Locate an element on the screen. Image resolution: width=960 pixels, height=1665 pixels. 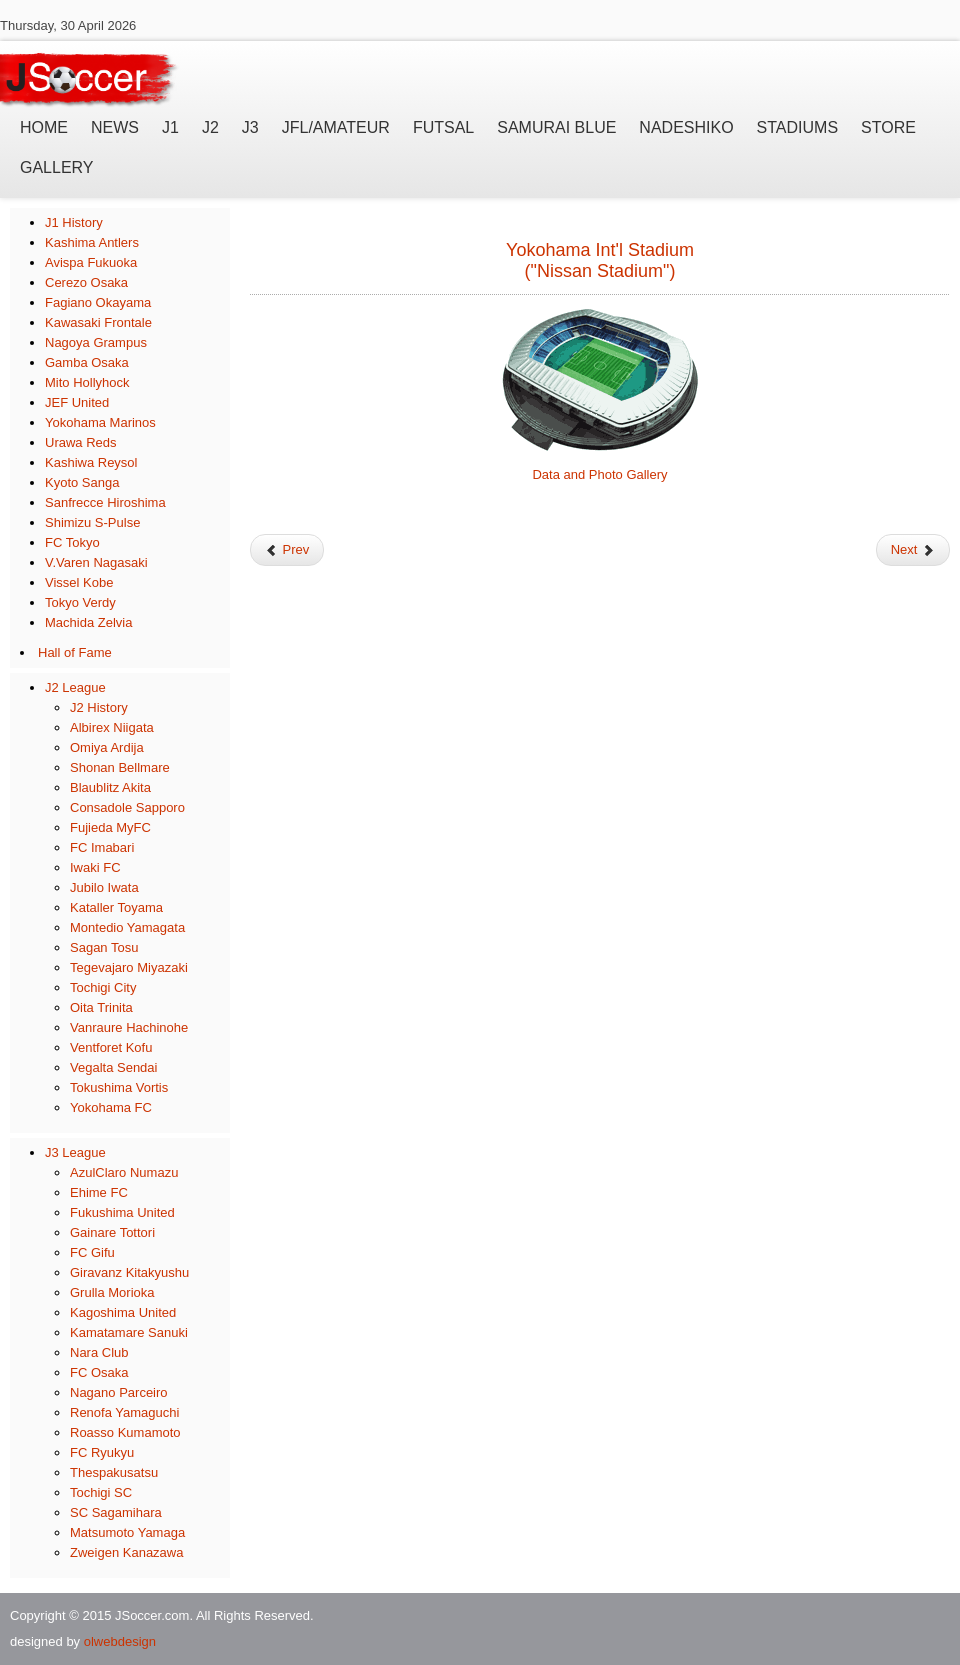
J2 History is located at coordinates (99, 707).